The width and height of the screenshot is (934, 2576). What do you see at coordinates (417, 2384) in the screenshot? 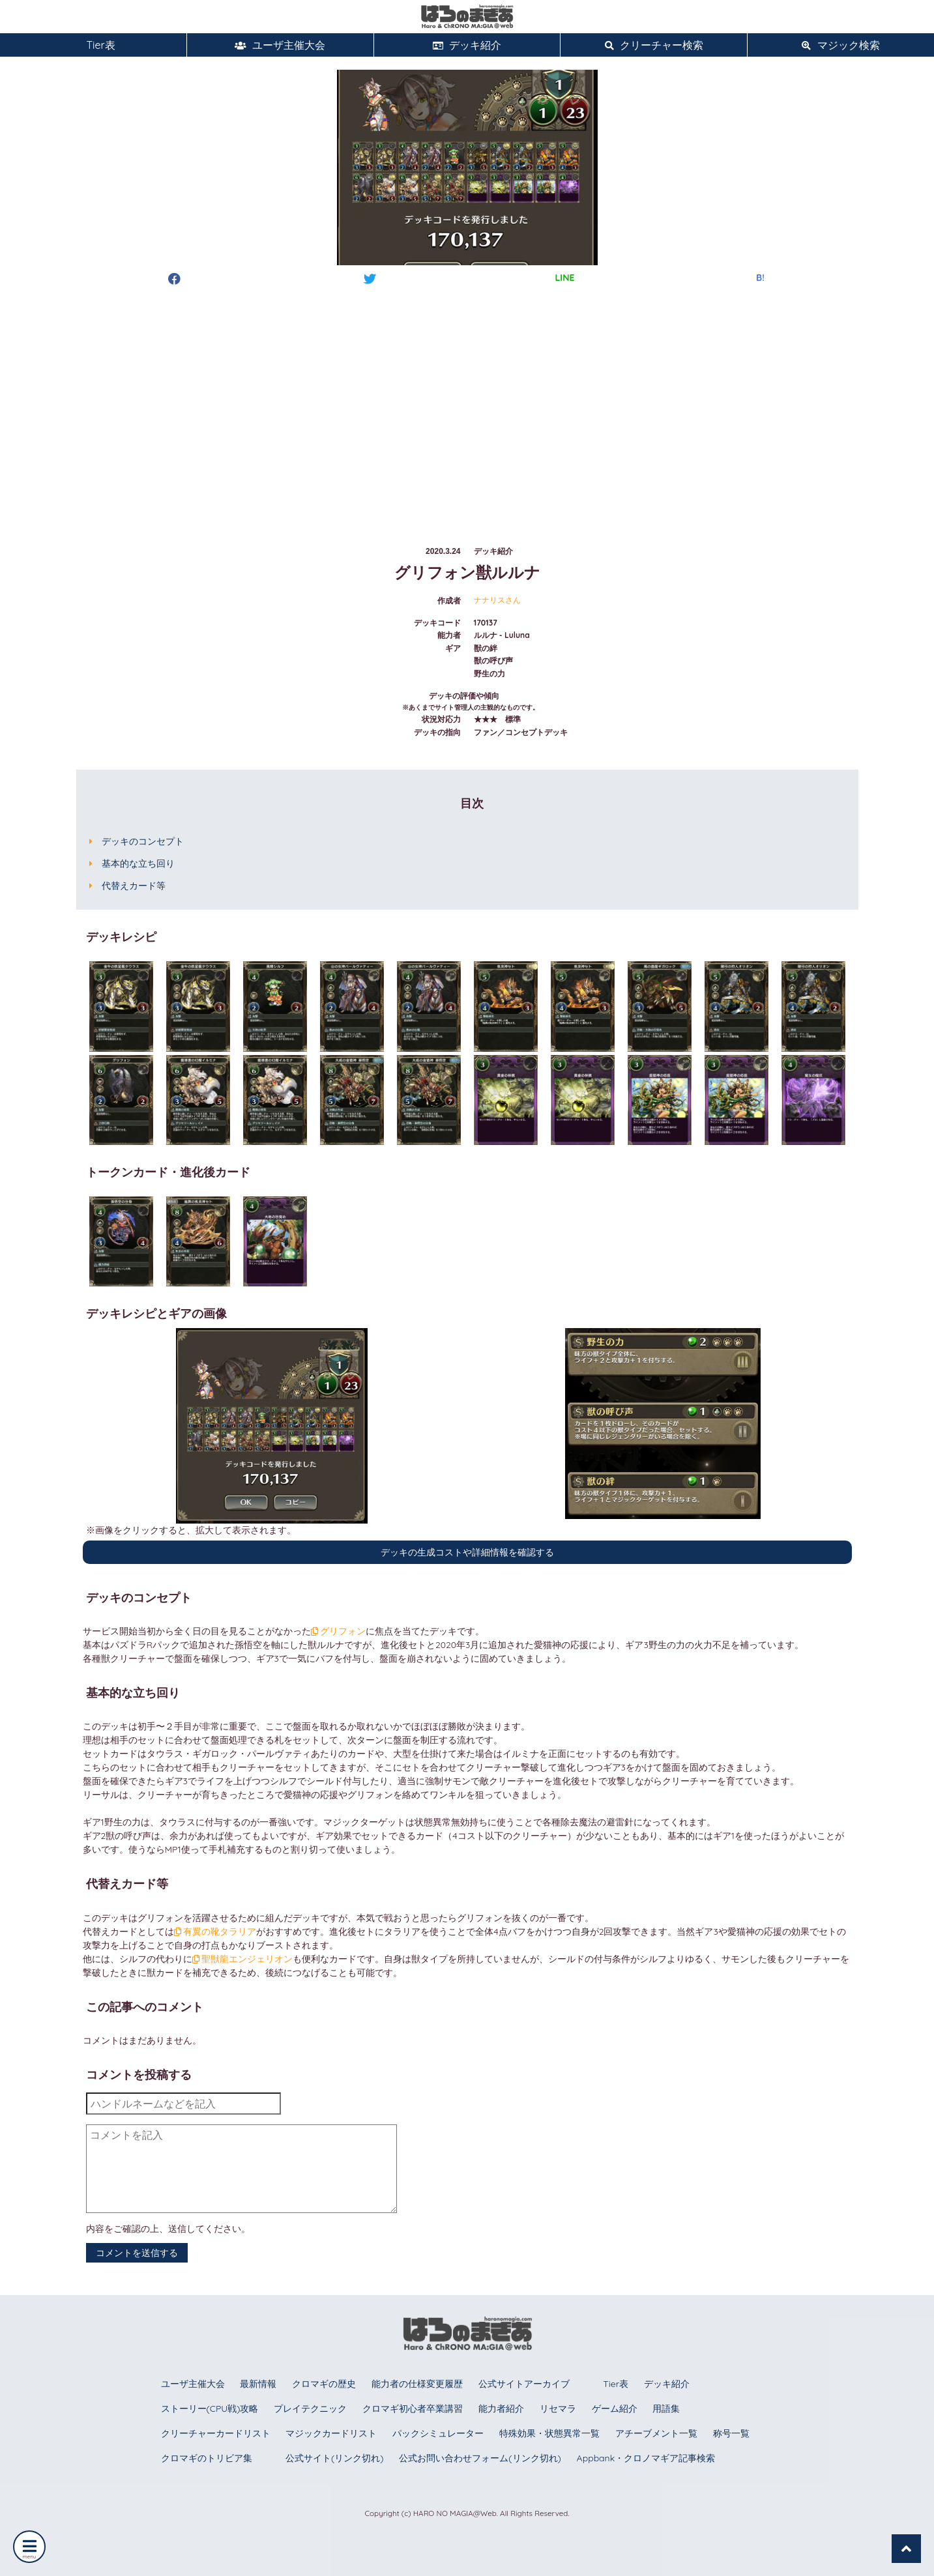
I see `能力者の仕様変更履歴` at bounding box center [417, 2384].